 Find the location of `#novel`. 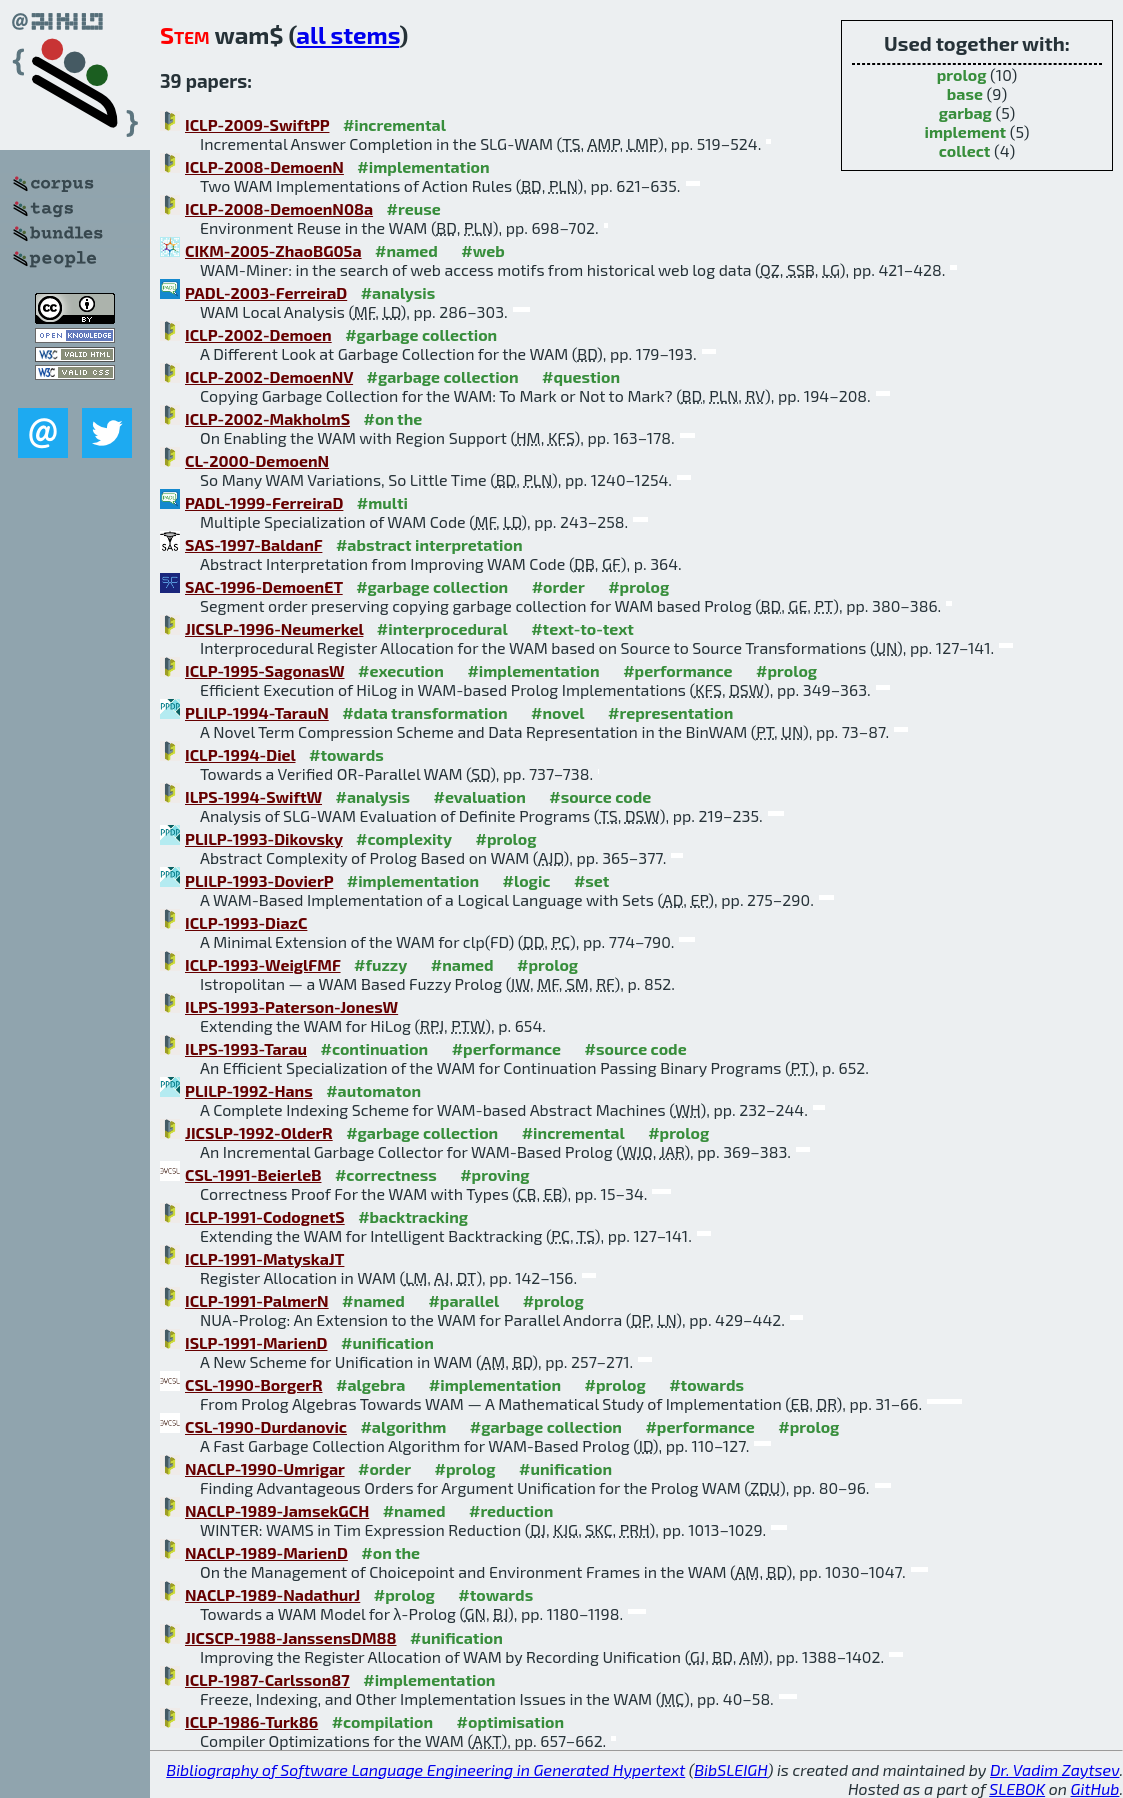

#novel is located at coordinates (558, 712).